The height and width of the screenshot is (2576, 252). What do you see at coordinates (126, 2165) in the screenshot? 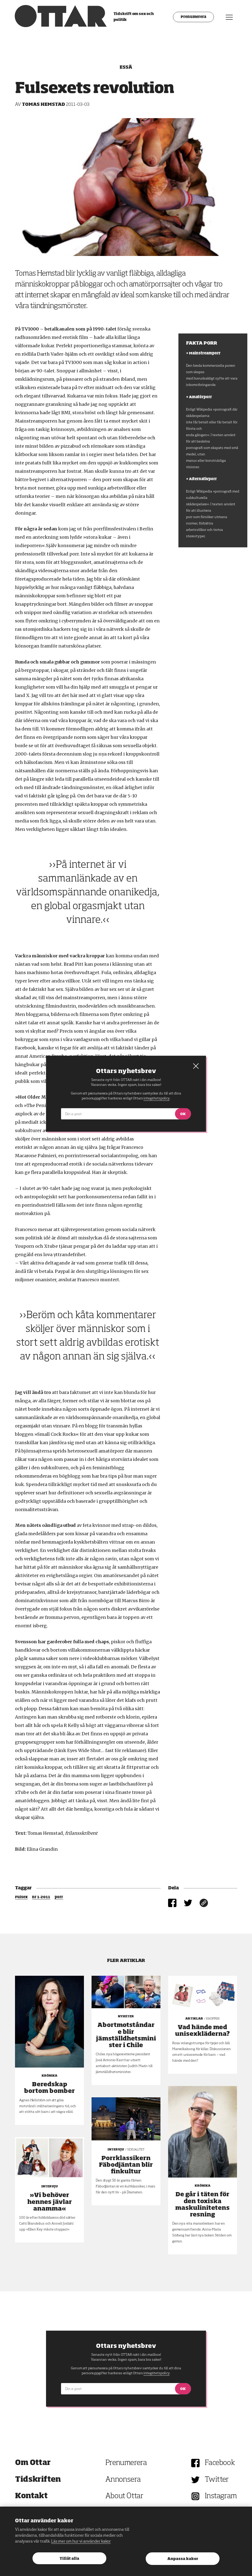
I see `Porrklassikern Fäbodjäntan blir finkultur` at bounding box center [126, 2165].